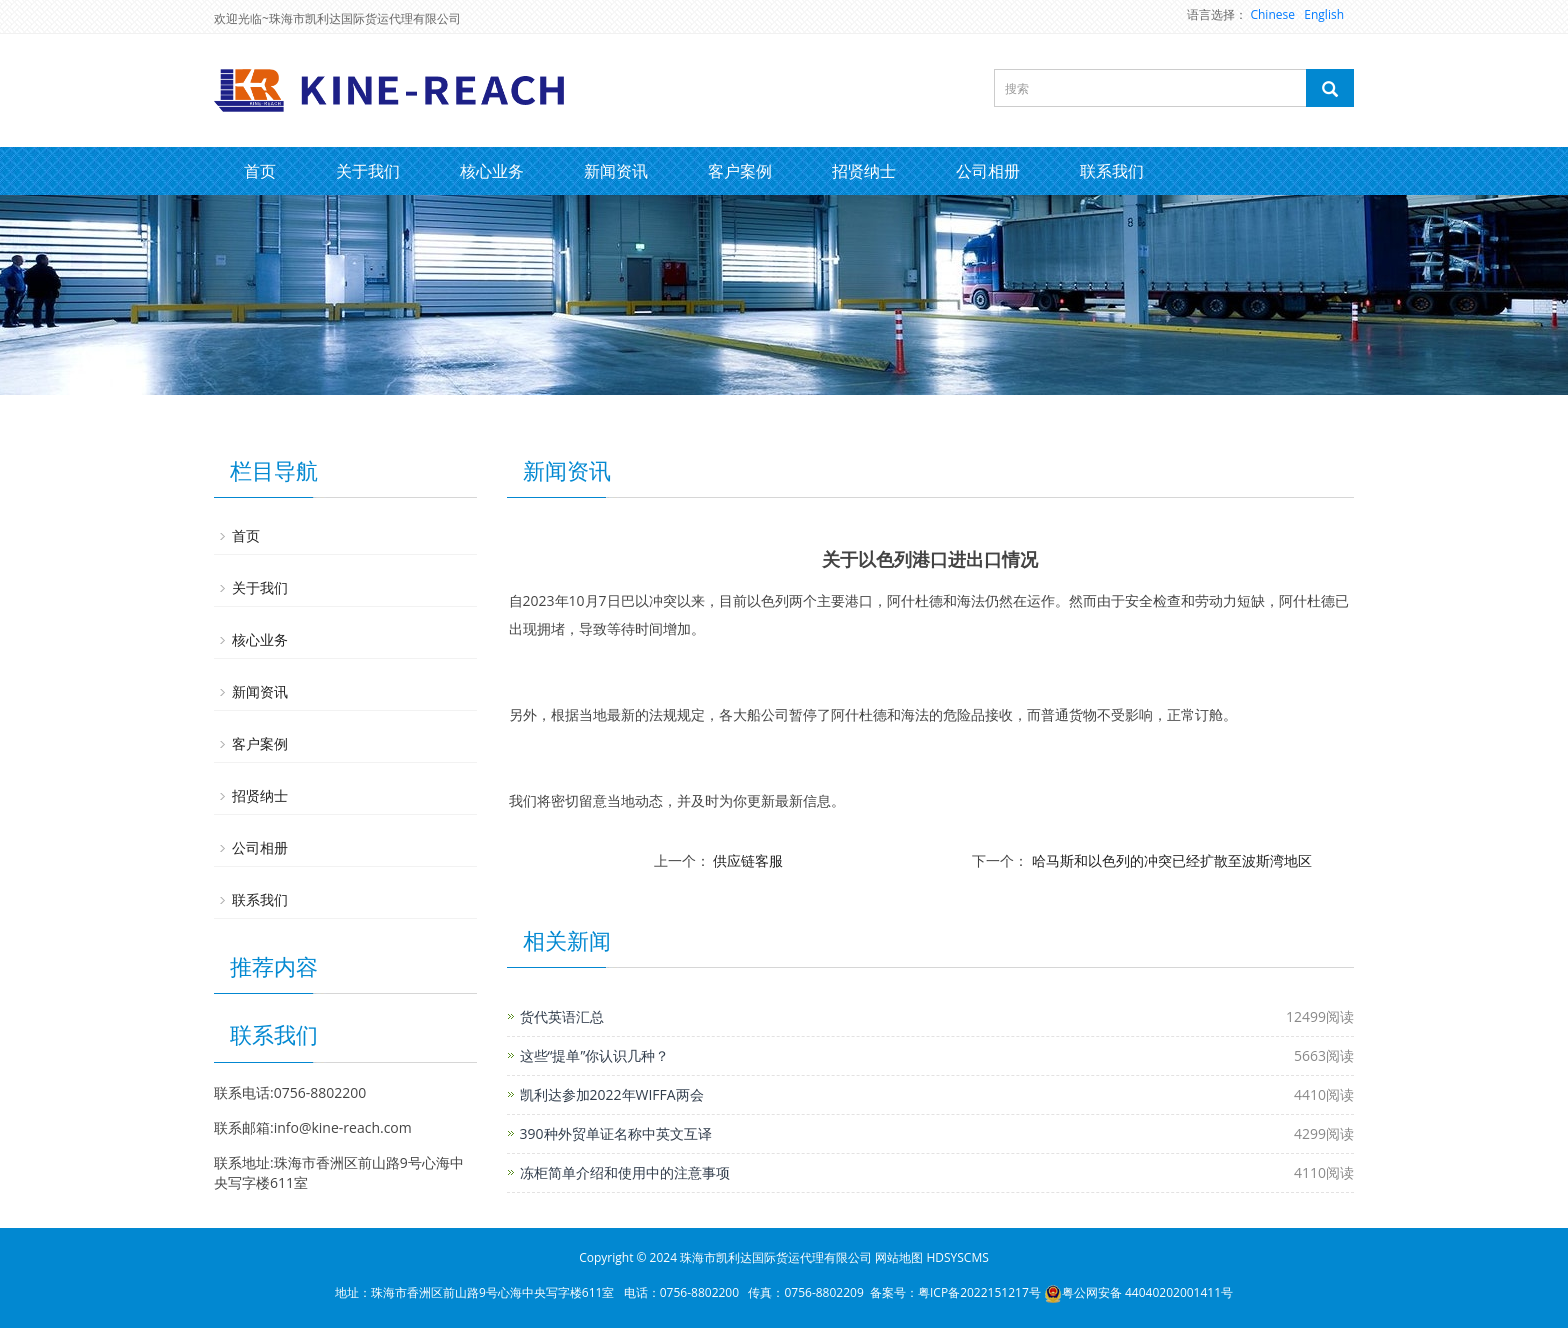 This screenshot has width=1568, height=1328. What do you see at coordinates (1172, 860) in the screenshot?
I see `哈马斯和以色列的冲突已经扩散至波斯湾地区` at bounding box center [1172, 860].